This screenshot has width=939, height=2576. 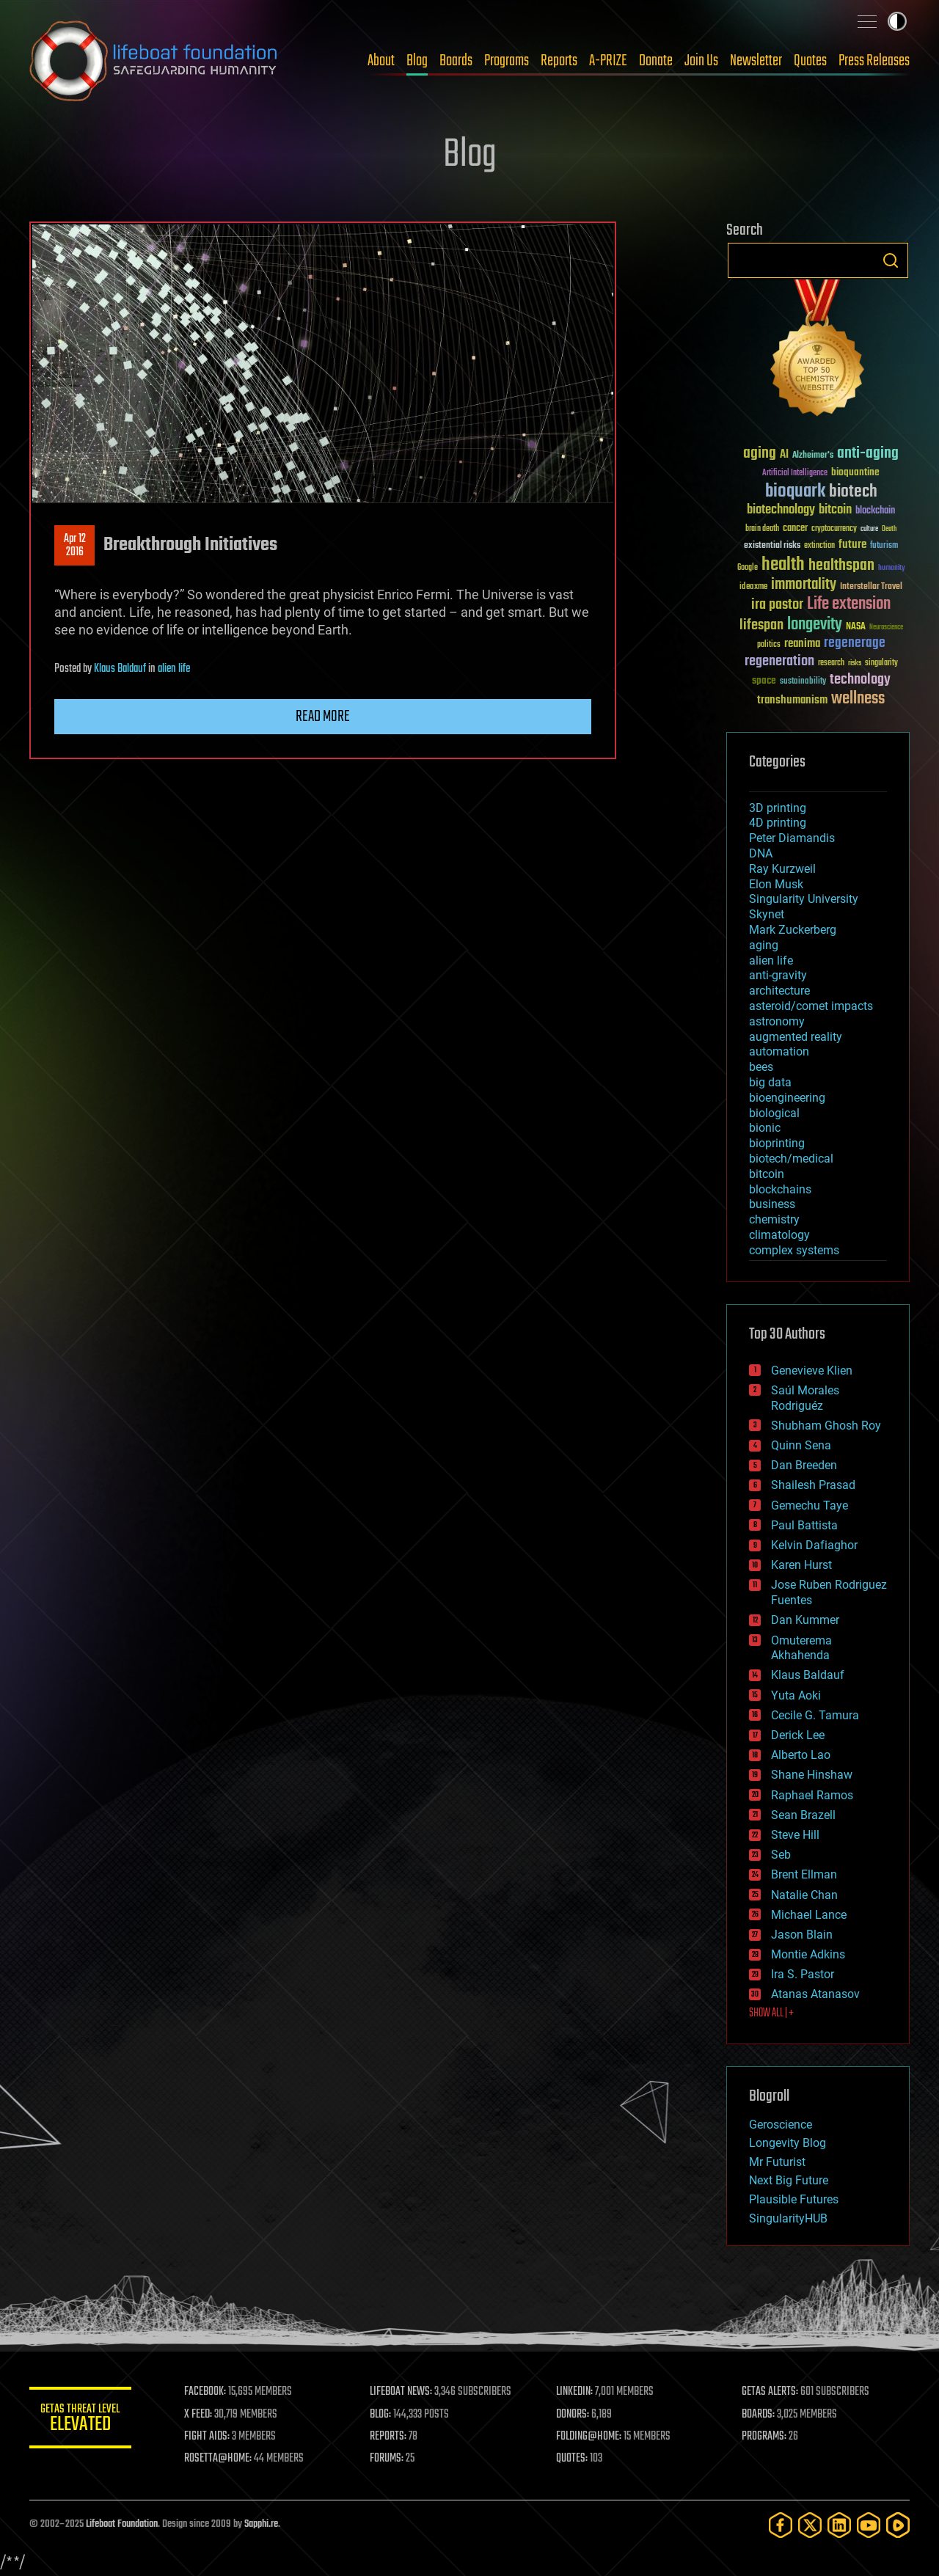 I want to click on aging, so click(x=763, y=945).